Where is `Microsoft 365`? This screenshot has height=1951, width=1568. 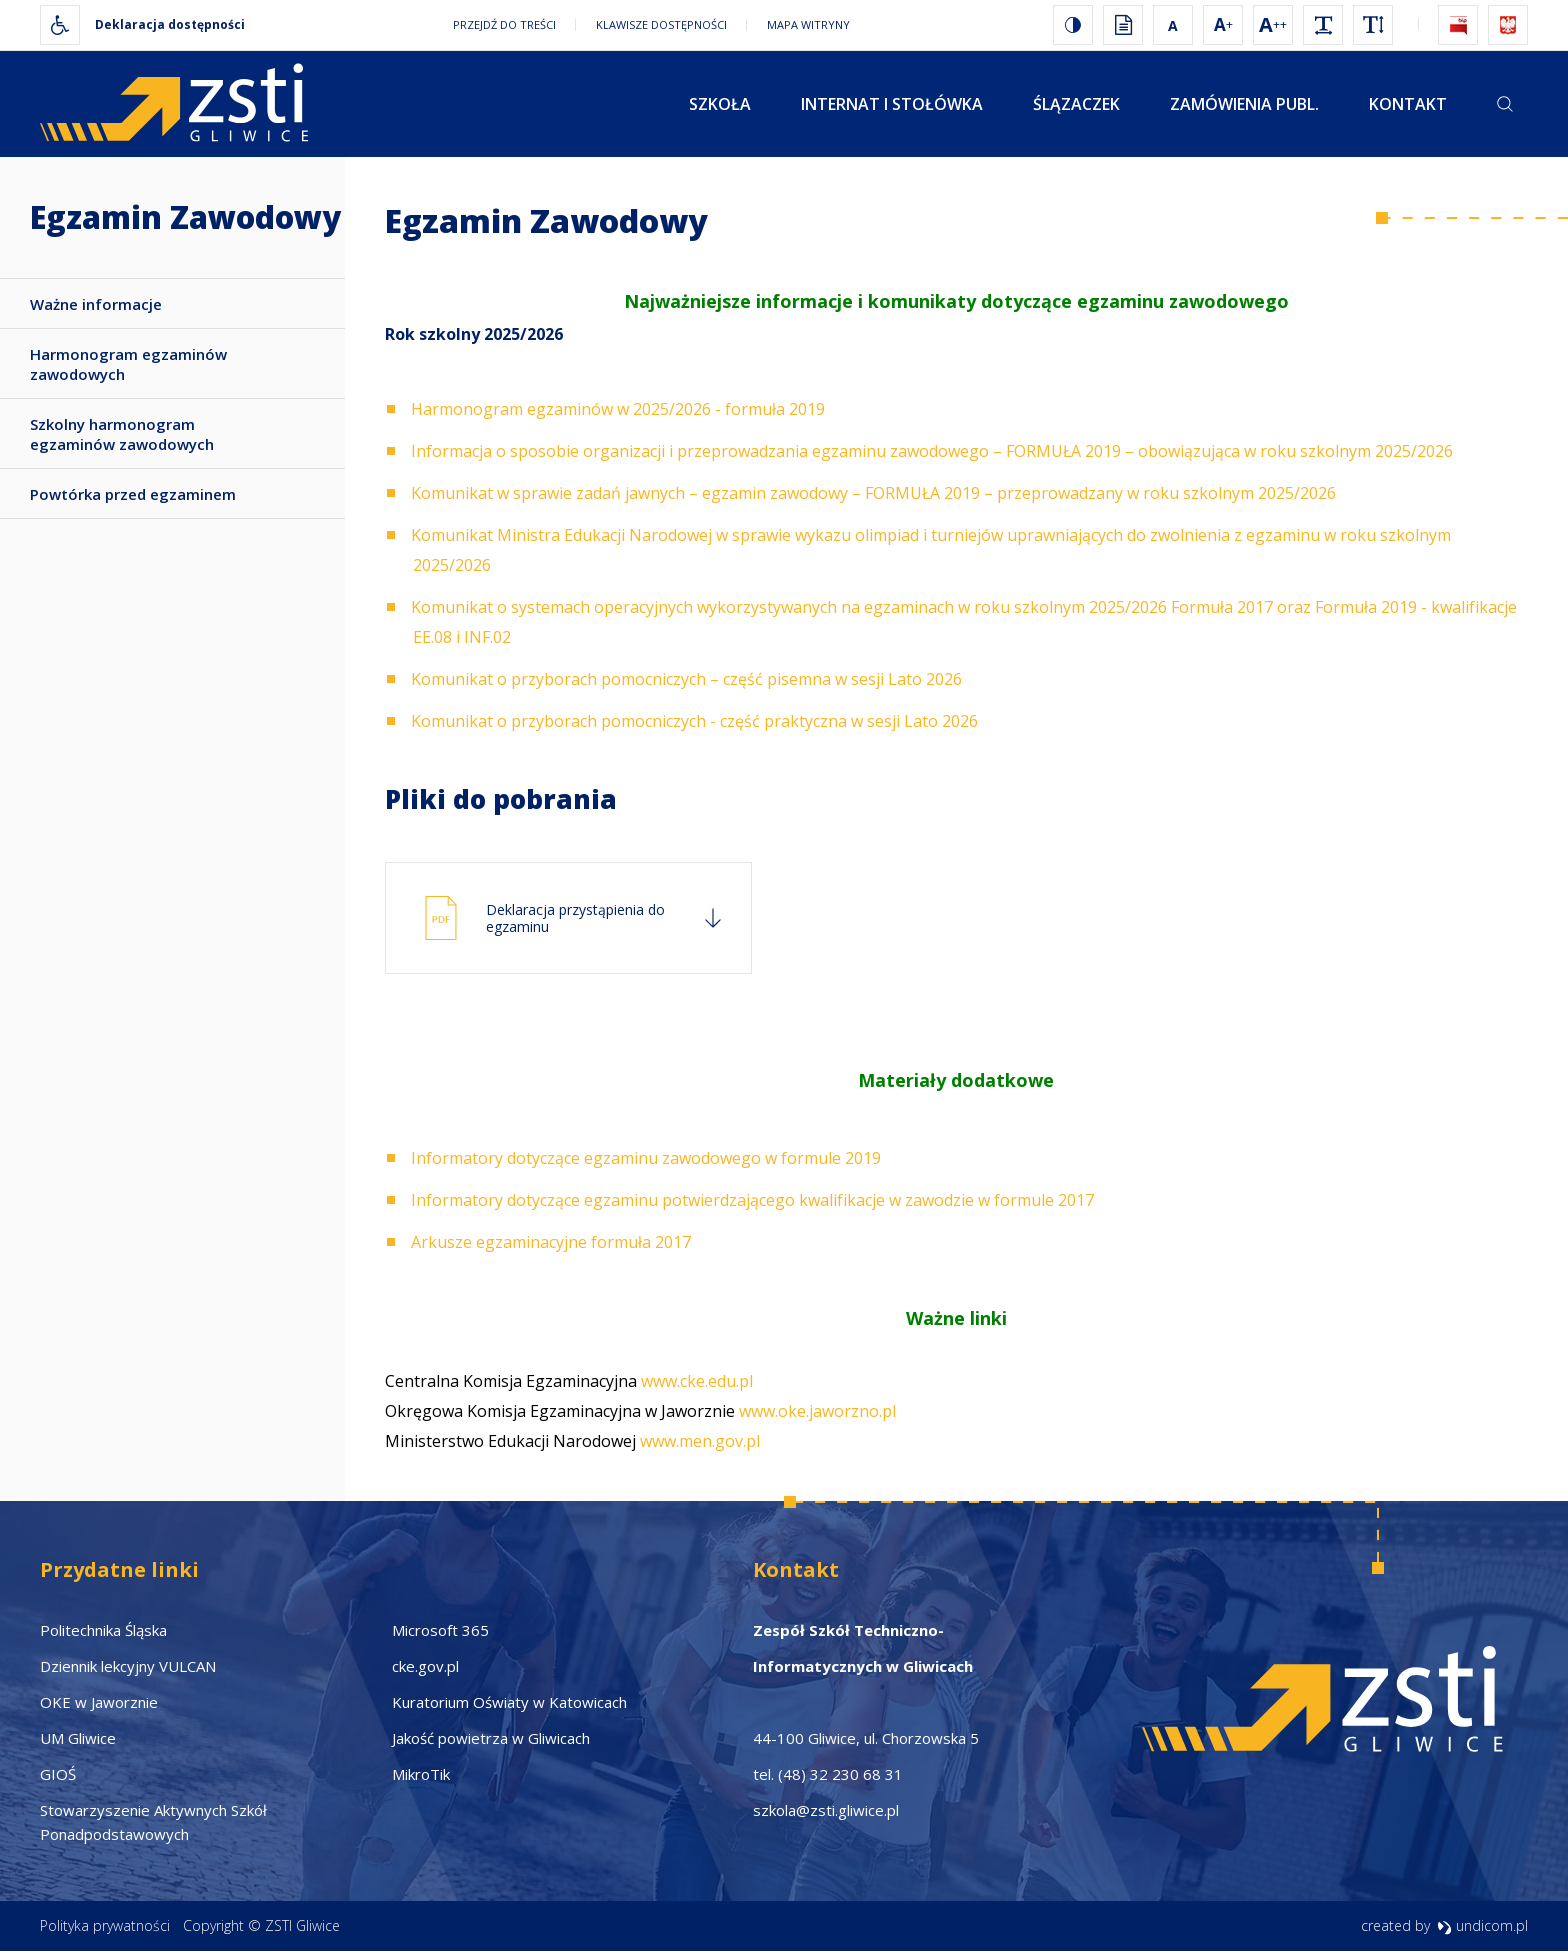 Microsoft 365 is located at coordinates (440, 1630).